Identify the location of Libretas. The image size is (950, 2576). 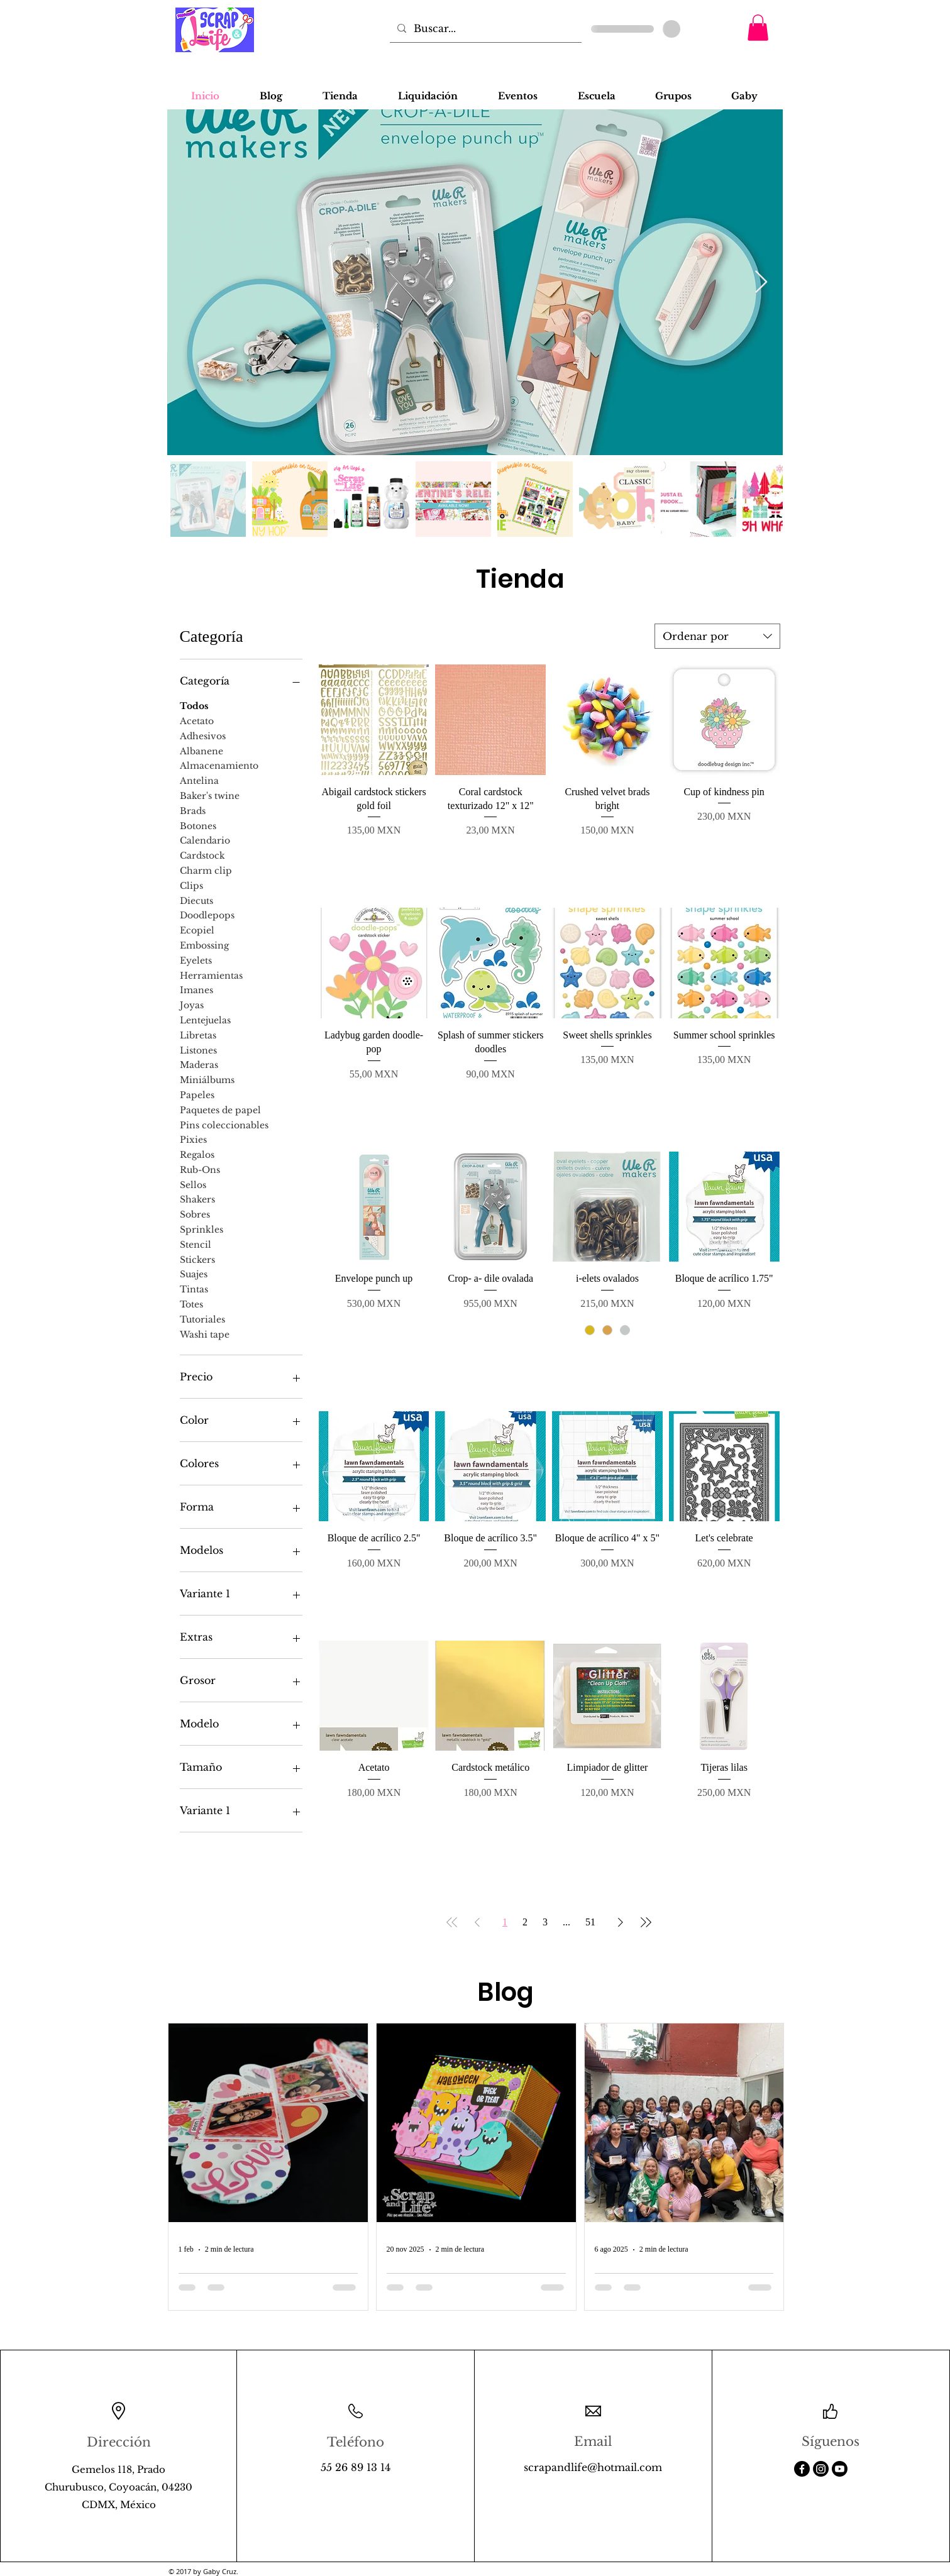
(198, 1034).